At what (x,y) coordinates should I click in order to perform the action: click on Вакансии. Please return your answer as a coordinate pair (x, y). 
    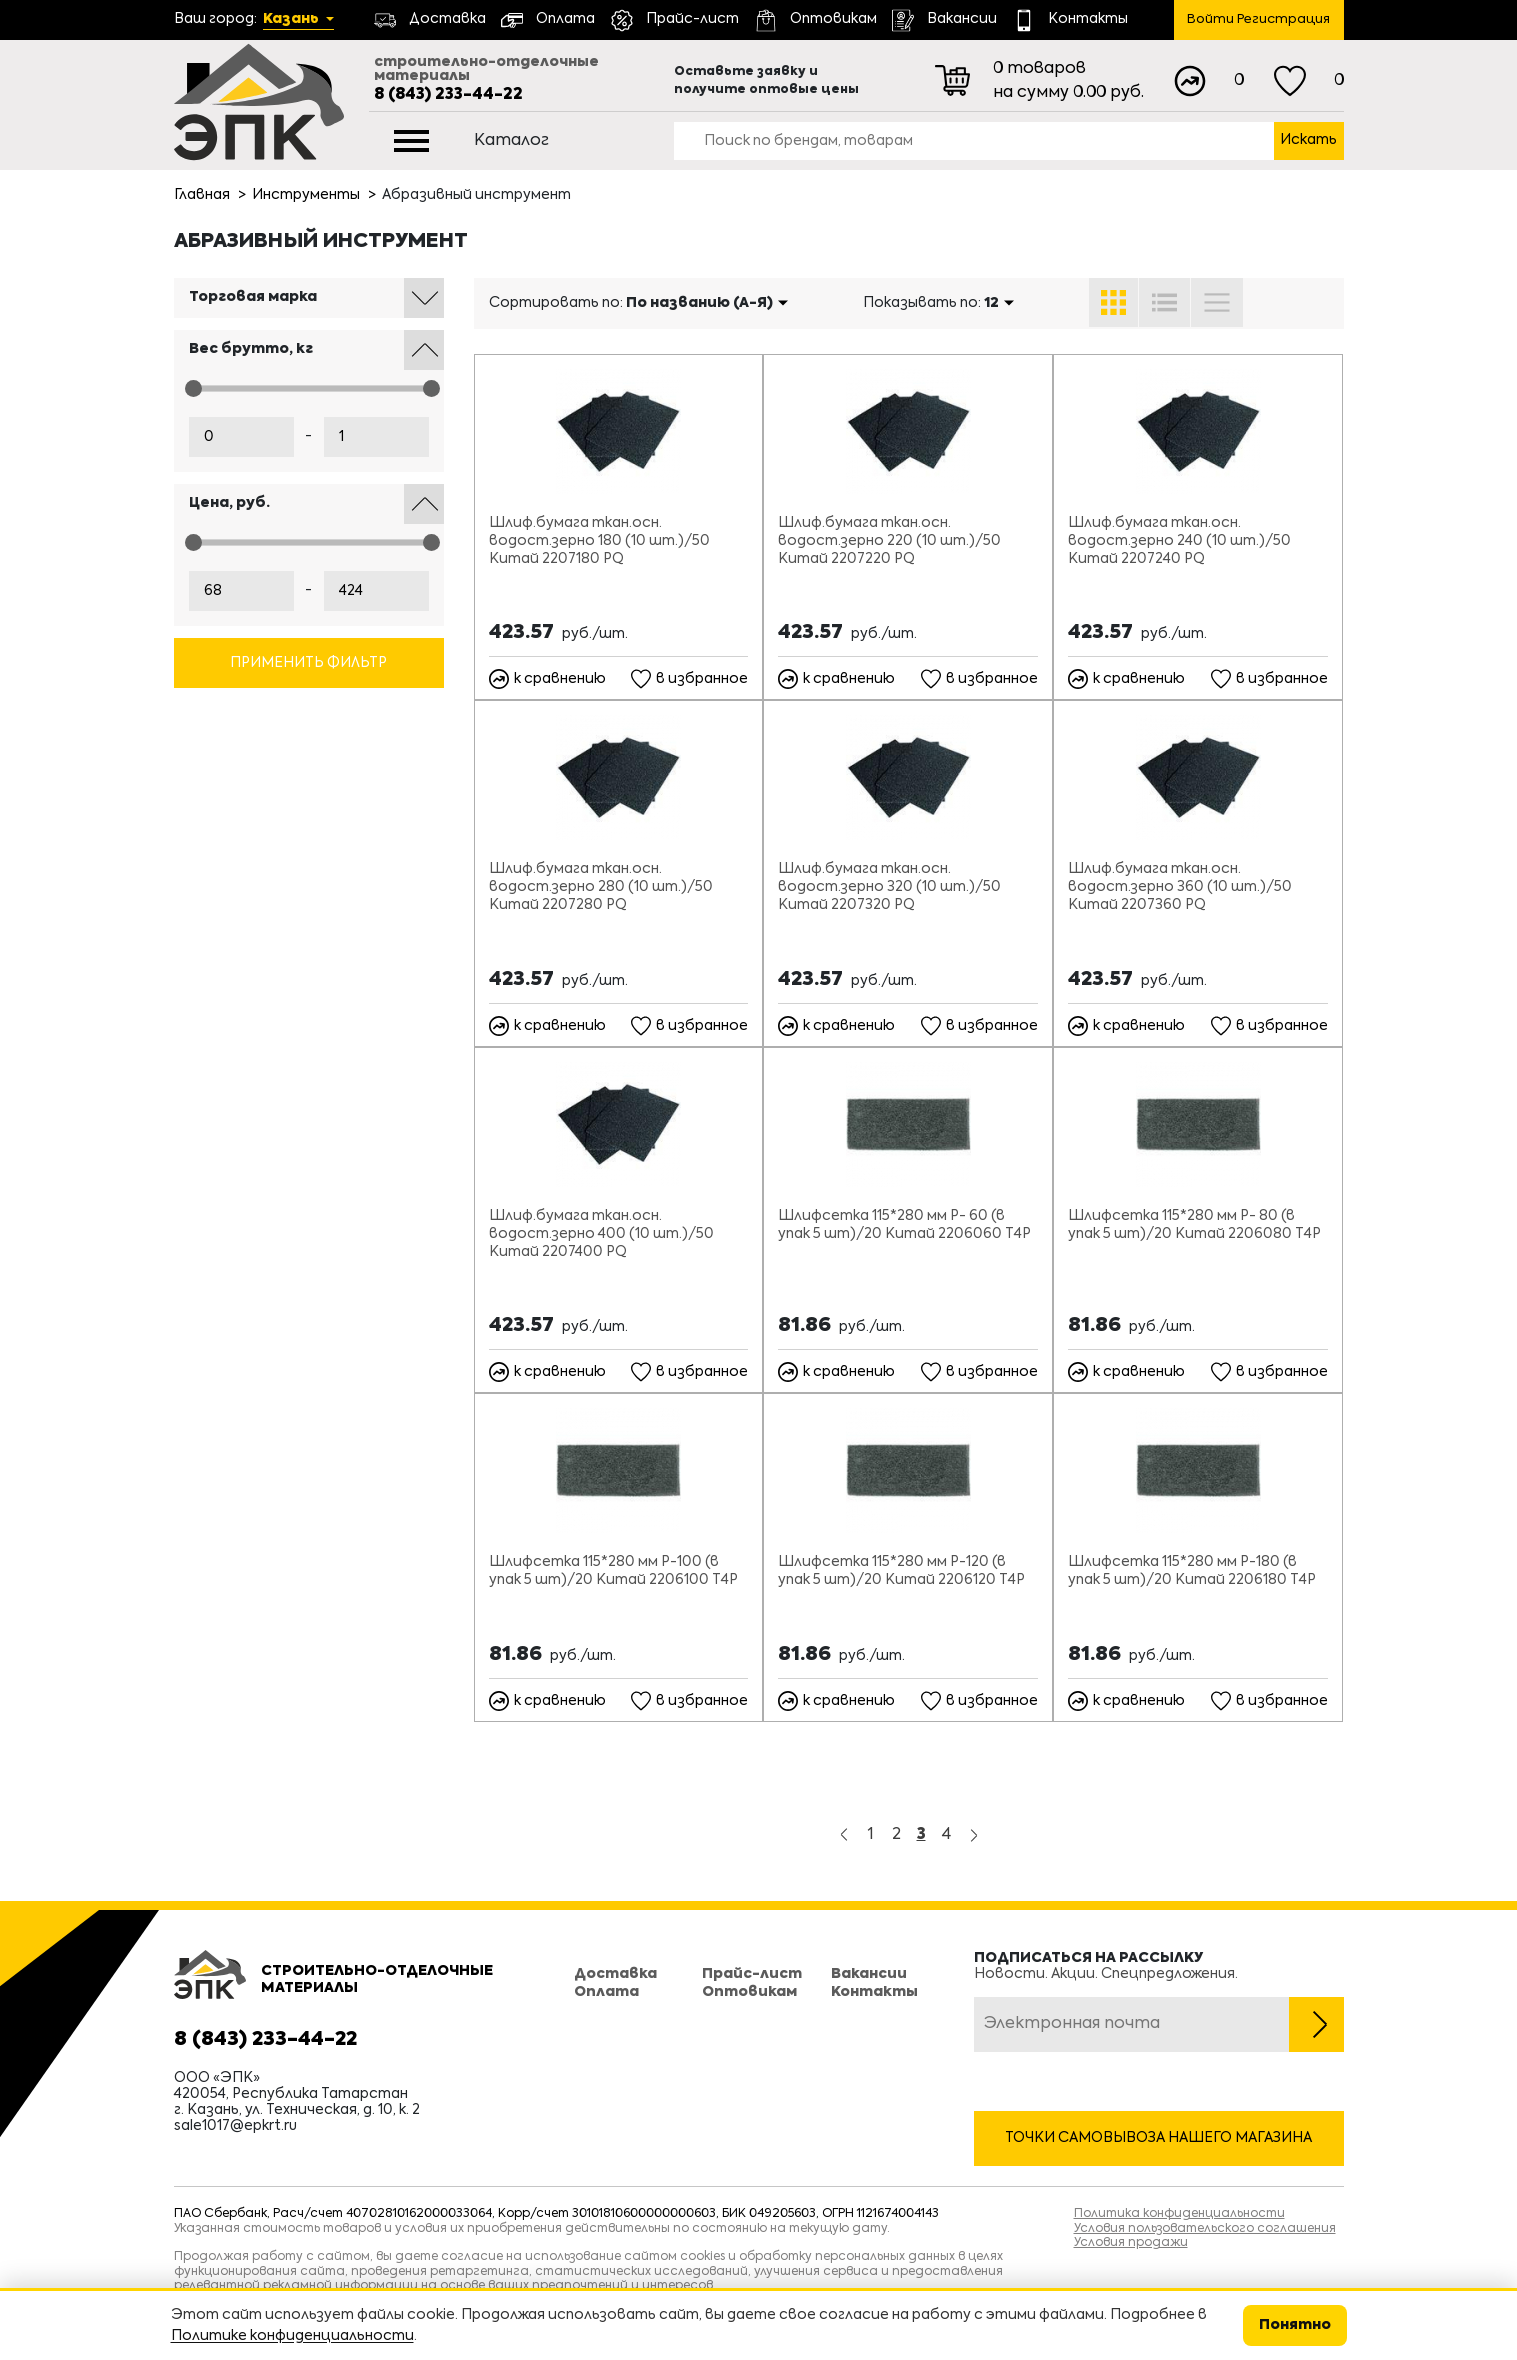
    Looking at the image, I should click on (869, 1974).